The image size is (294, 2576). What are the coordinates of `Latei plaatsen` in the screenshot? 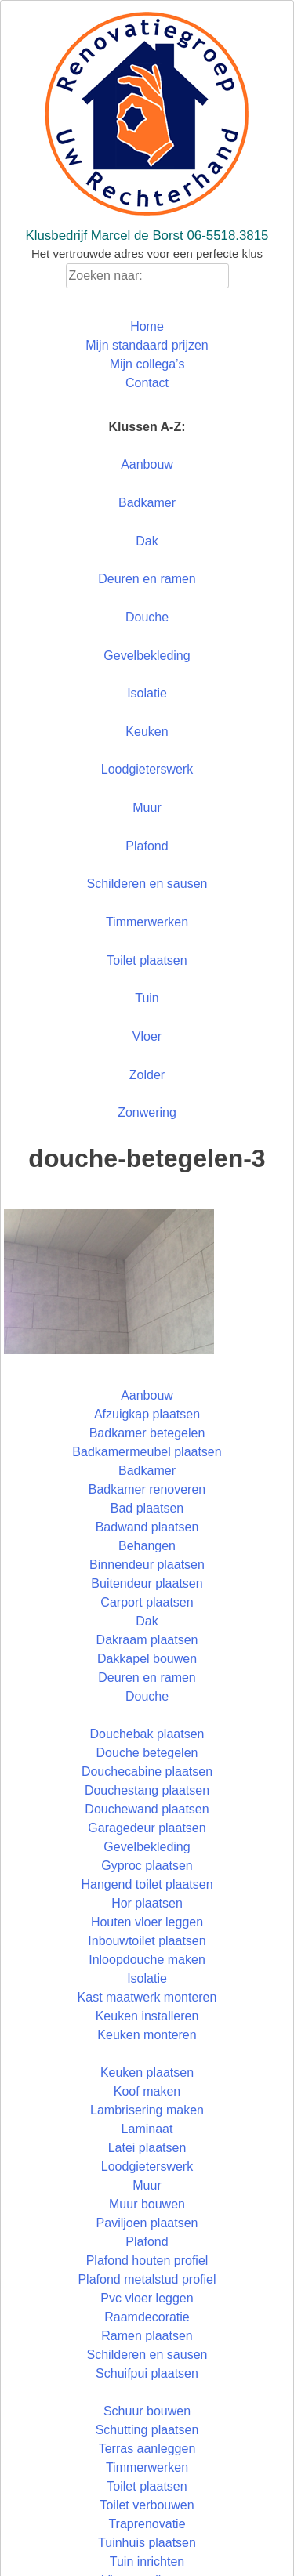 It's located at (147, 2147).